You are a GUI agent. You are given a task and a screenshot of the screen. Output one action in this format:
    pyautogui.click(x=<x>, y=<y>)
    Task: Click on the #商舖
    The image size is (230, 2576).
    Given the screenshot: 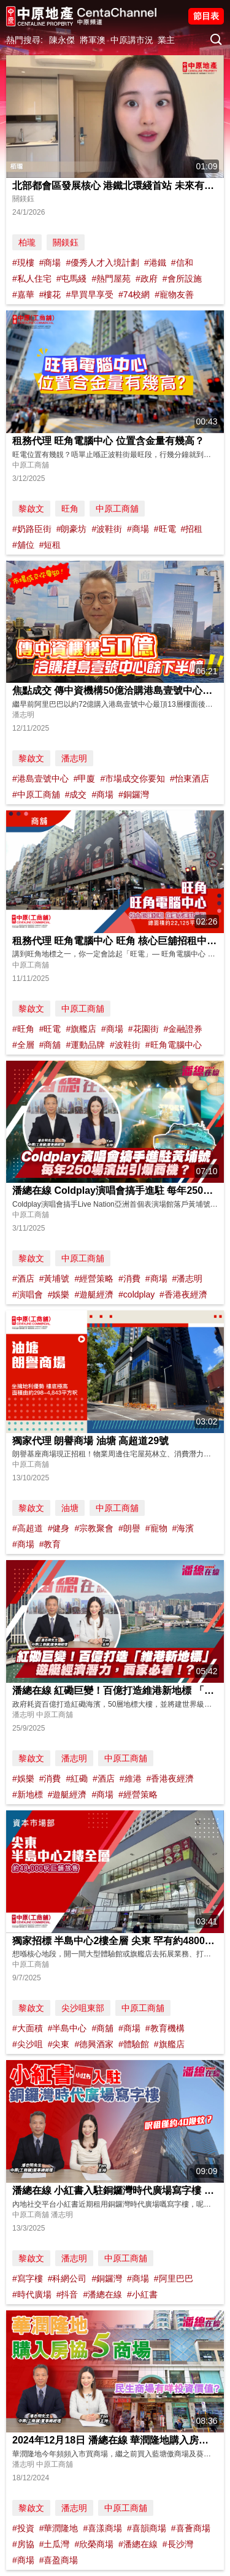 What is the action you would take?
    pyautogui.click(x=50, y=1045)
    